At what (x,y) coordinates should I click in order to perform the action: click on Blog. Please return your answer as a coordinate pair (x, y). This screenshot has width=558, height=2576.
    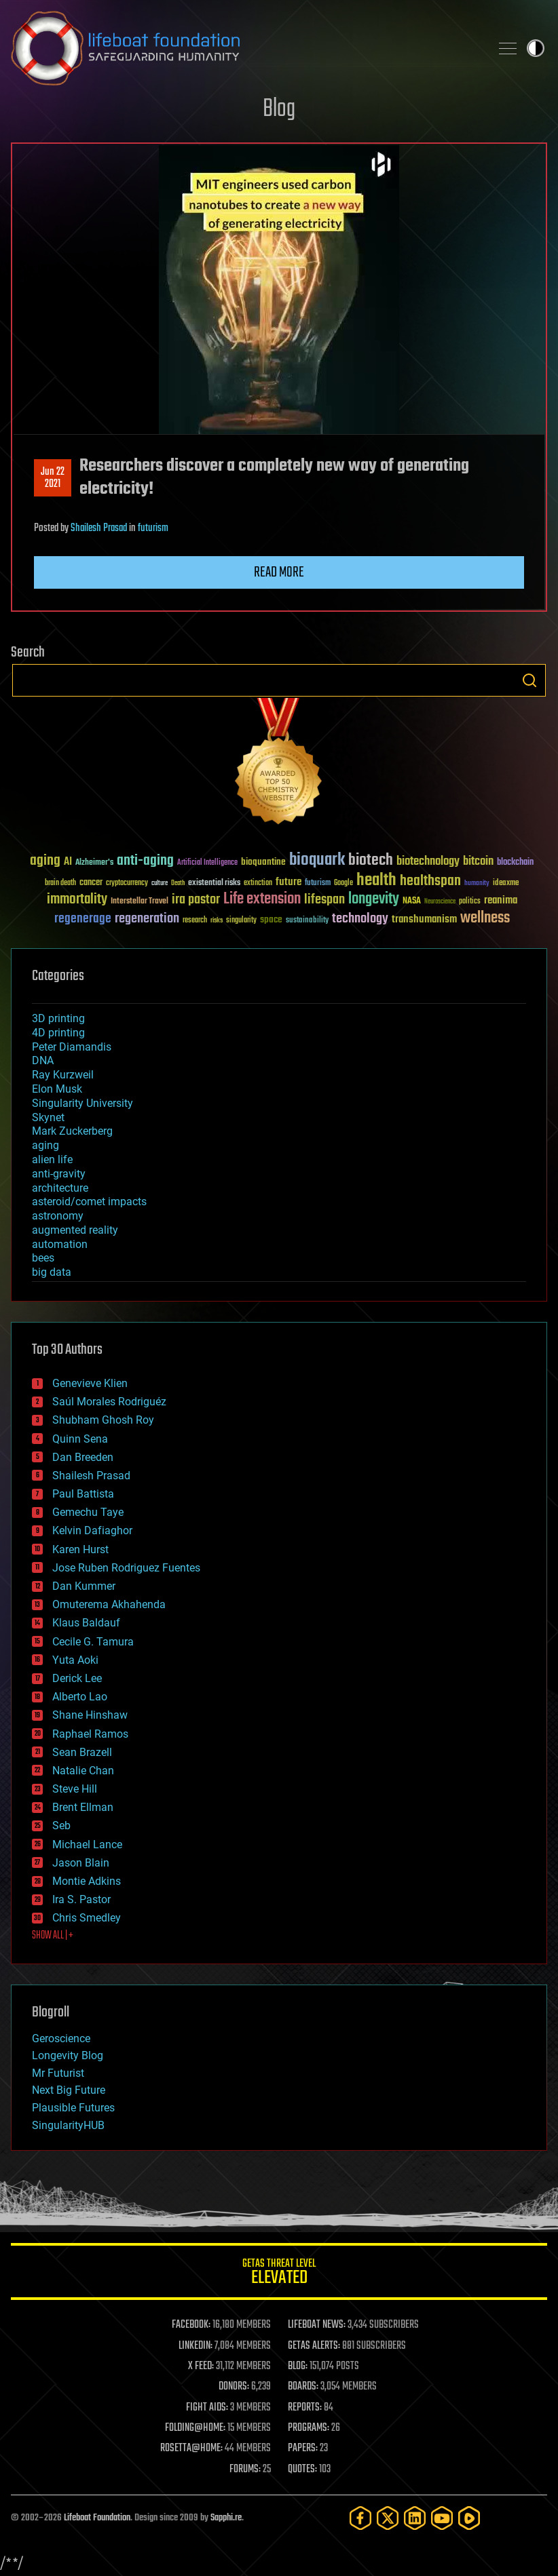
    Looking at the image, I should click on (279, 109).